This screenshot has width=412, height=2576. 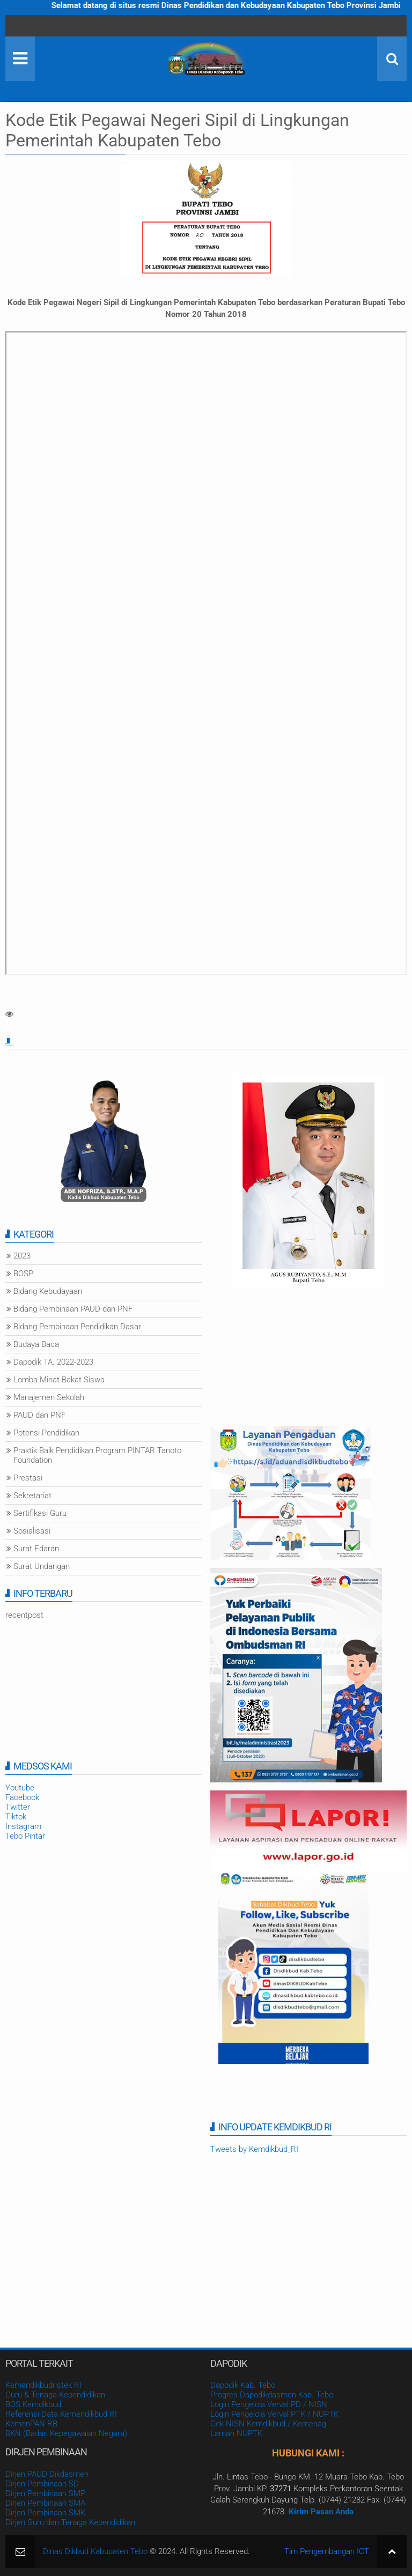 What do you see at coordinates (27, 1478) in the screenshot?
I see `Prestasi` at bounding box center [27, 1478].